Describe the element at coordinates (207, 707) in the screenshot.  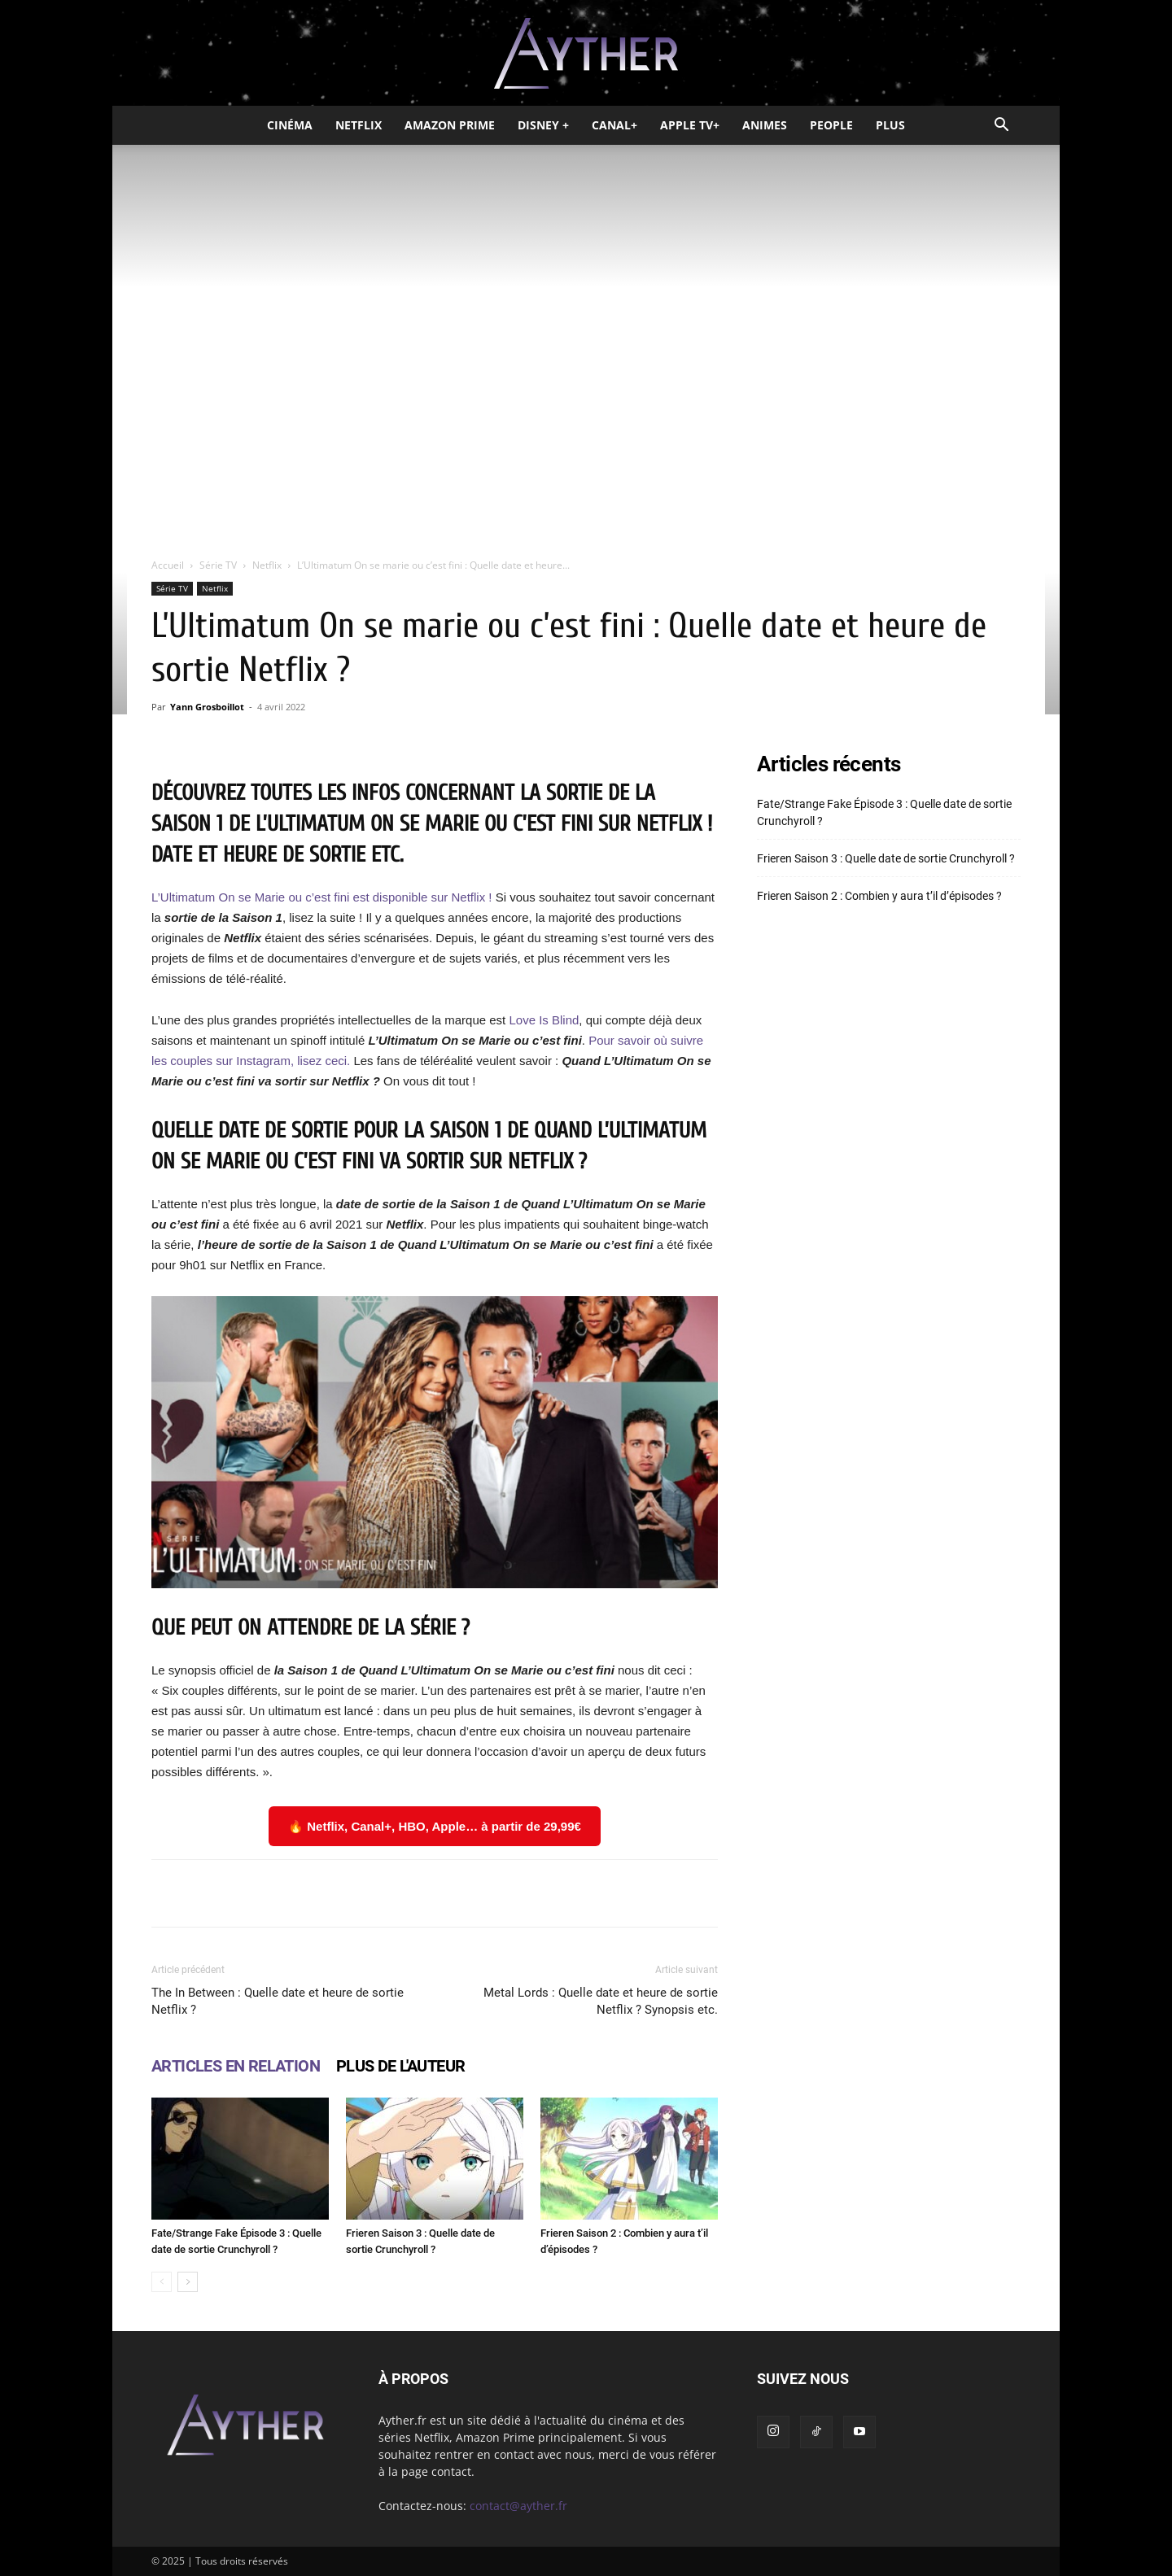
I see `Yann Grosboillot` at that location.